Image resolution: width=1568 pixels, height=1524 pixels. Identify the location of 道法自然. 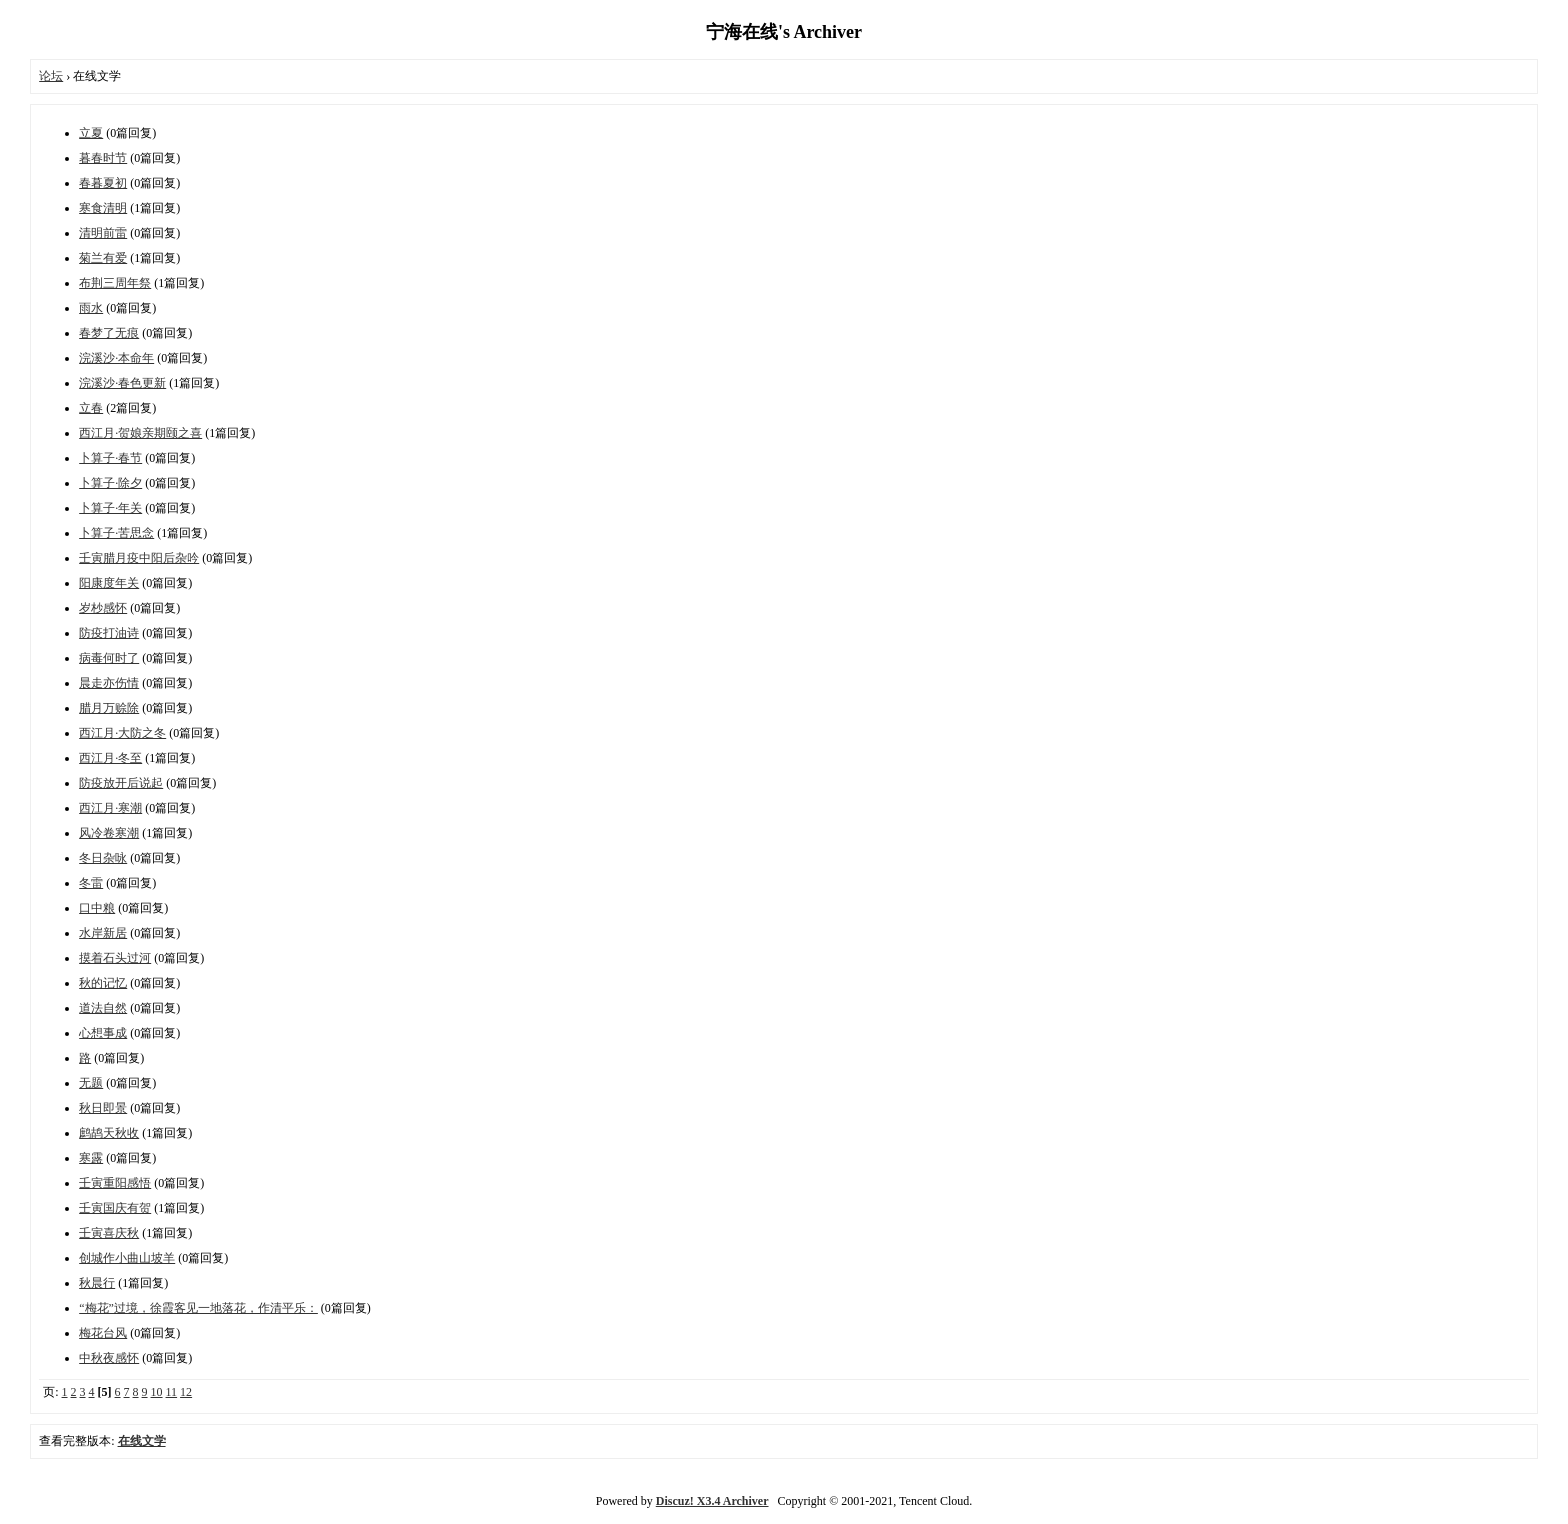
(103, 1008).